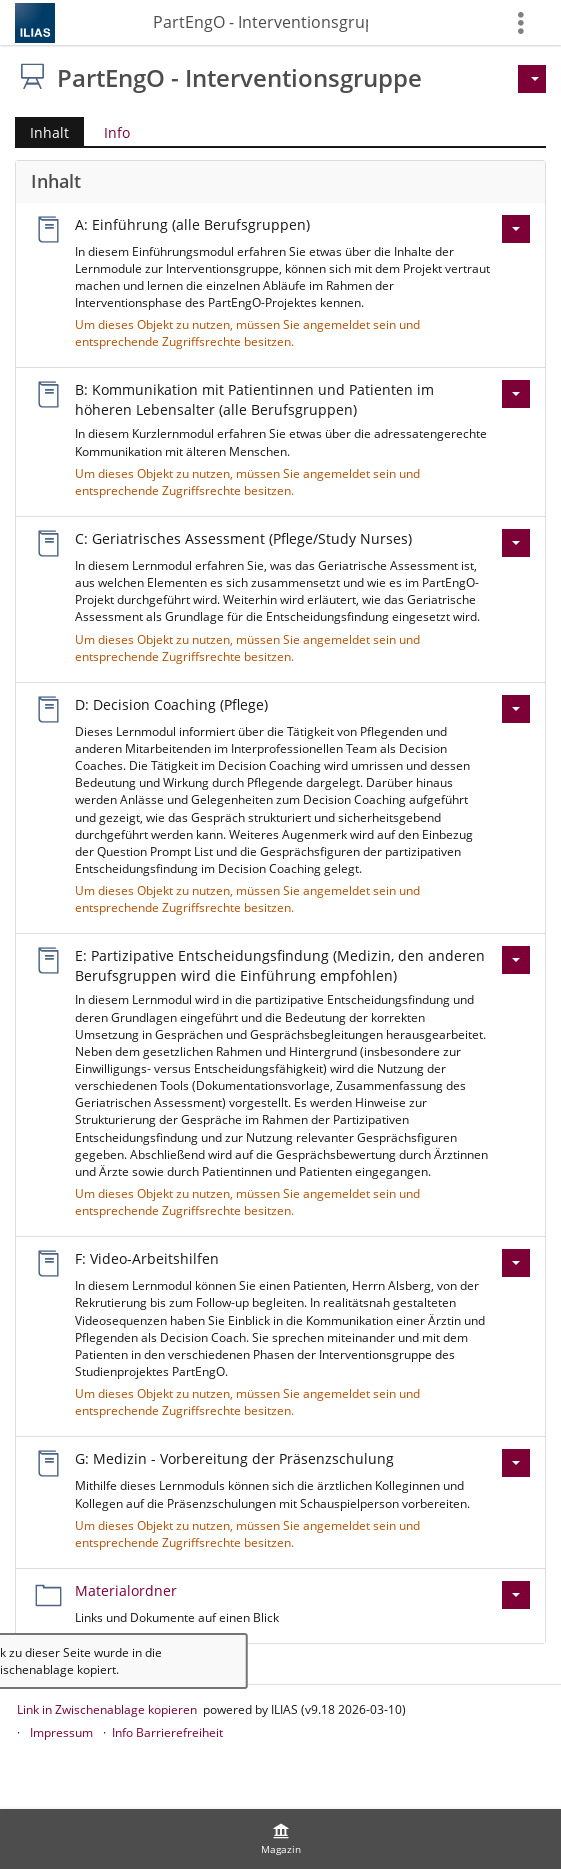 This screenshot has width=561, height=1869. Describe the element at coordinates (117, 132) in the screenshot. I see `Info` at that location.